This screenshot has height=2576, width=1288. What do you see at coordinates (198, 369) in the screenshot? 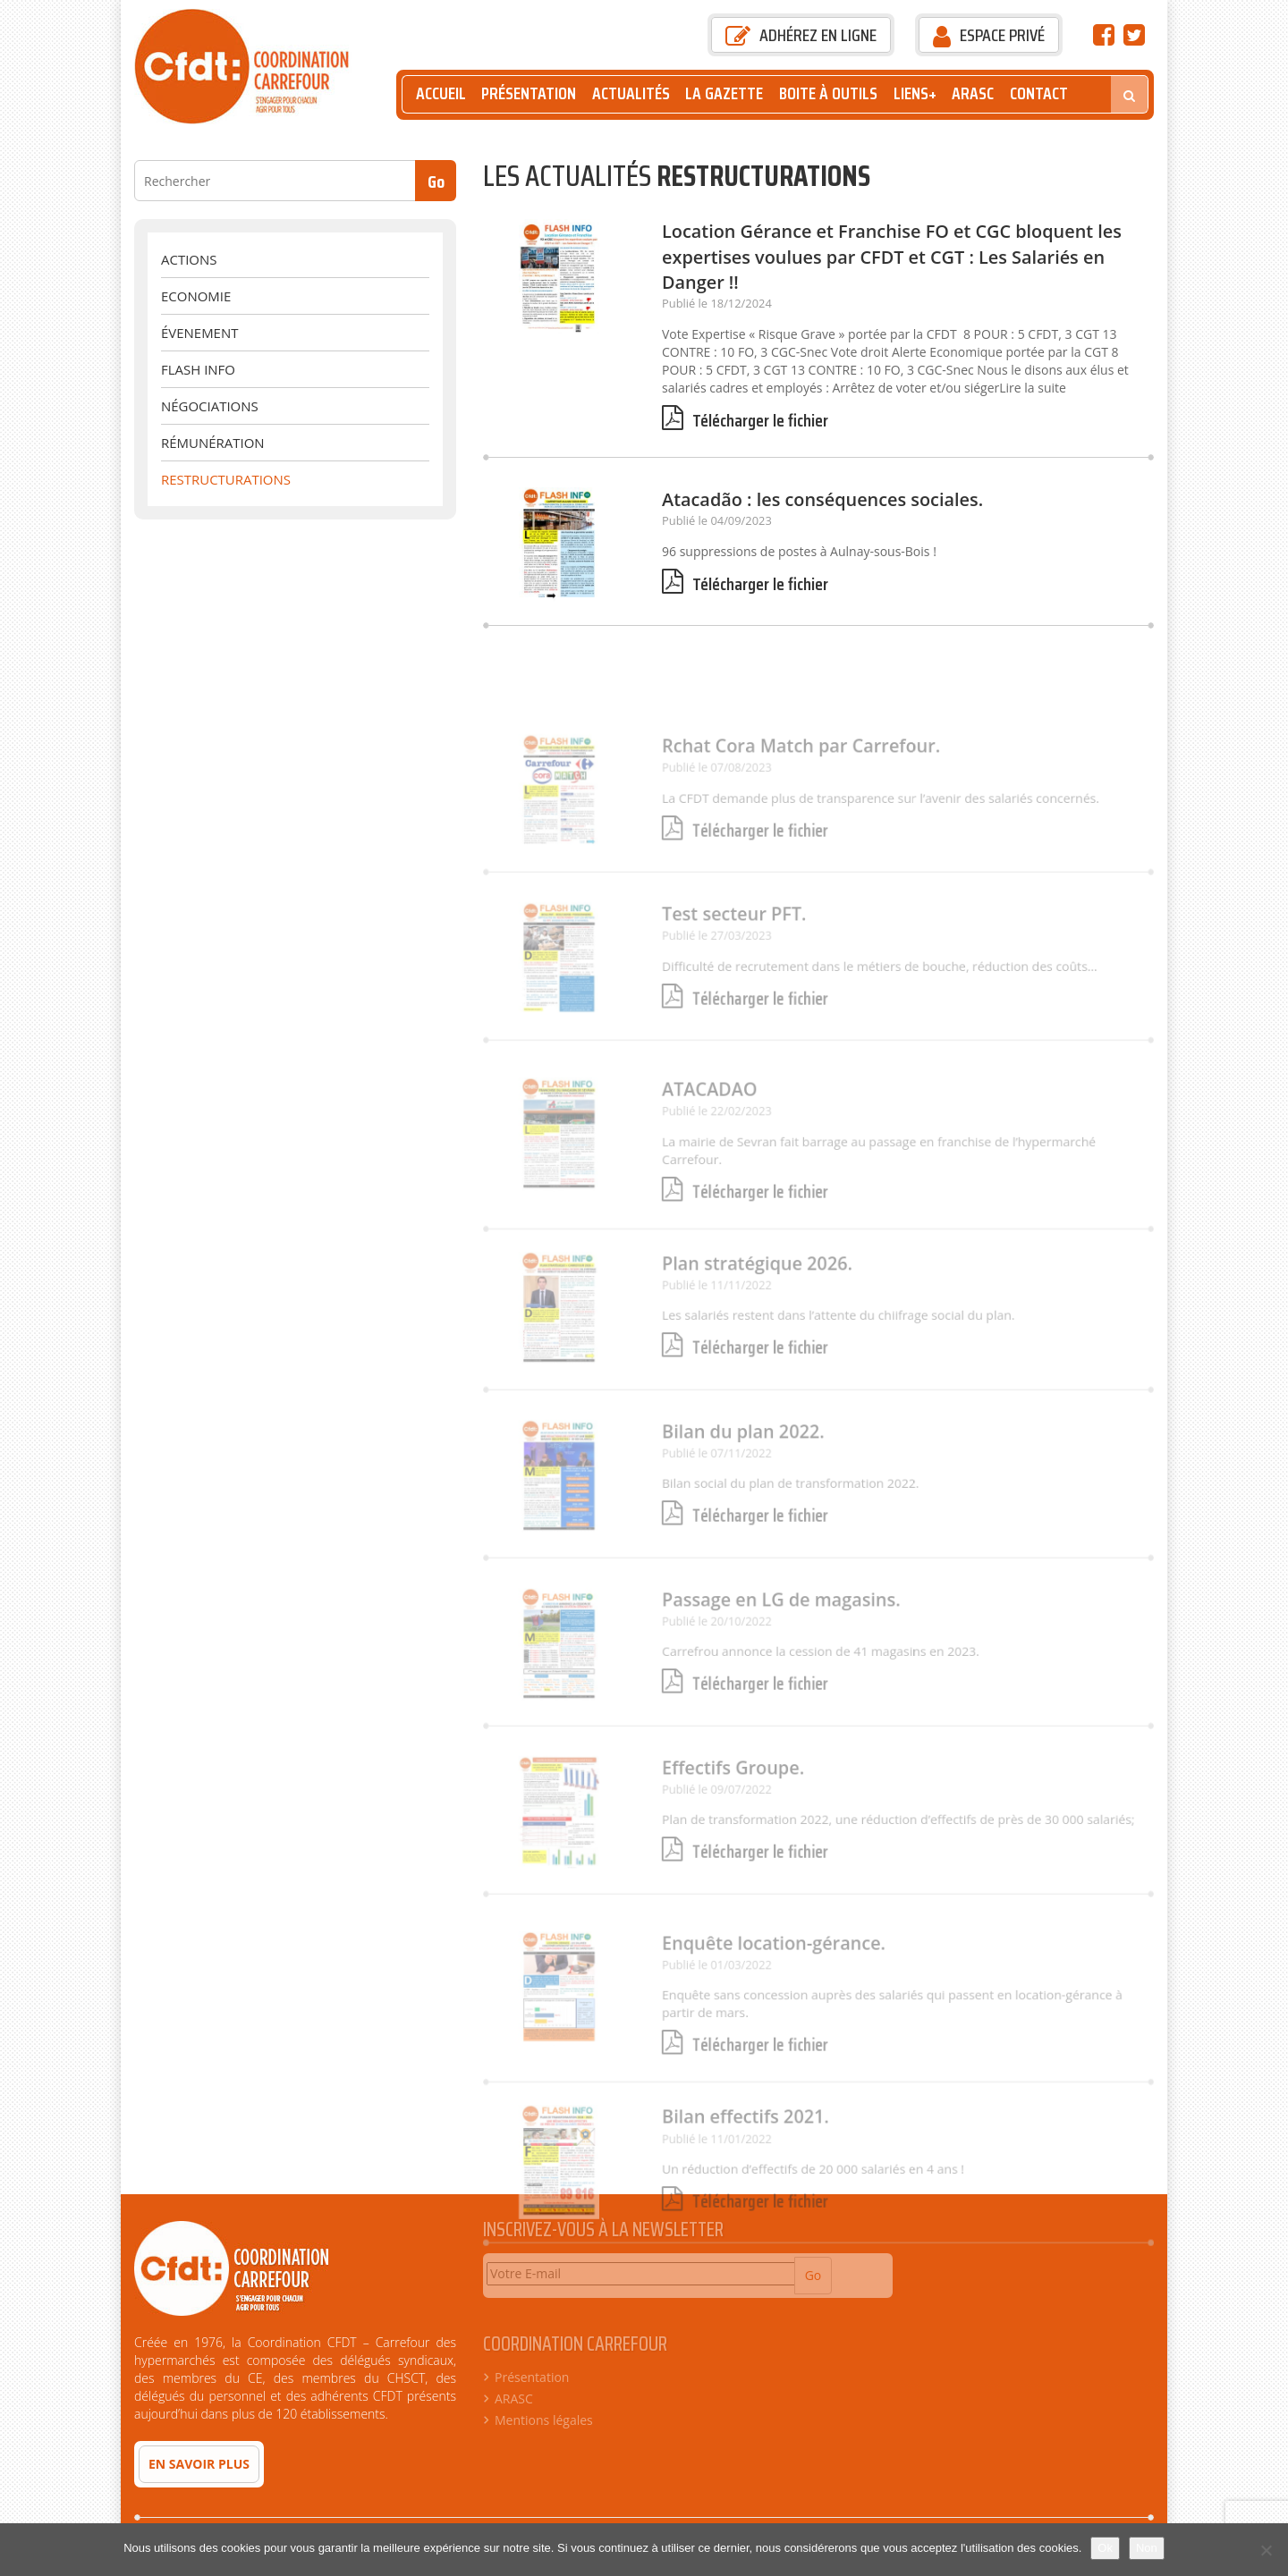
I see `Flash Info` at bounding box center [198, 369].